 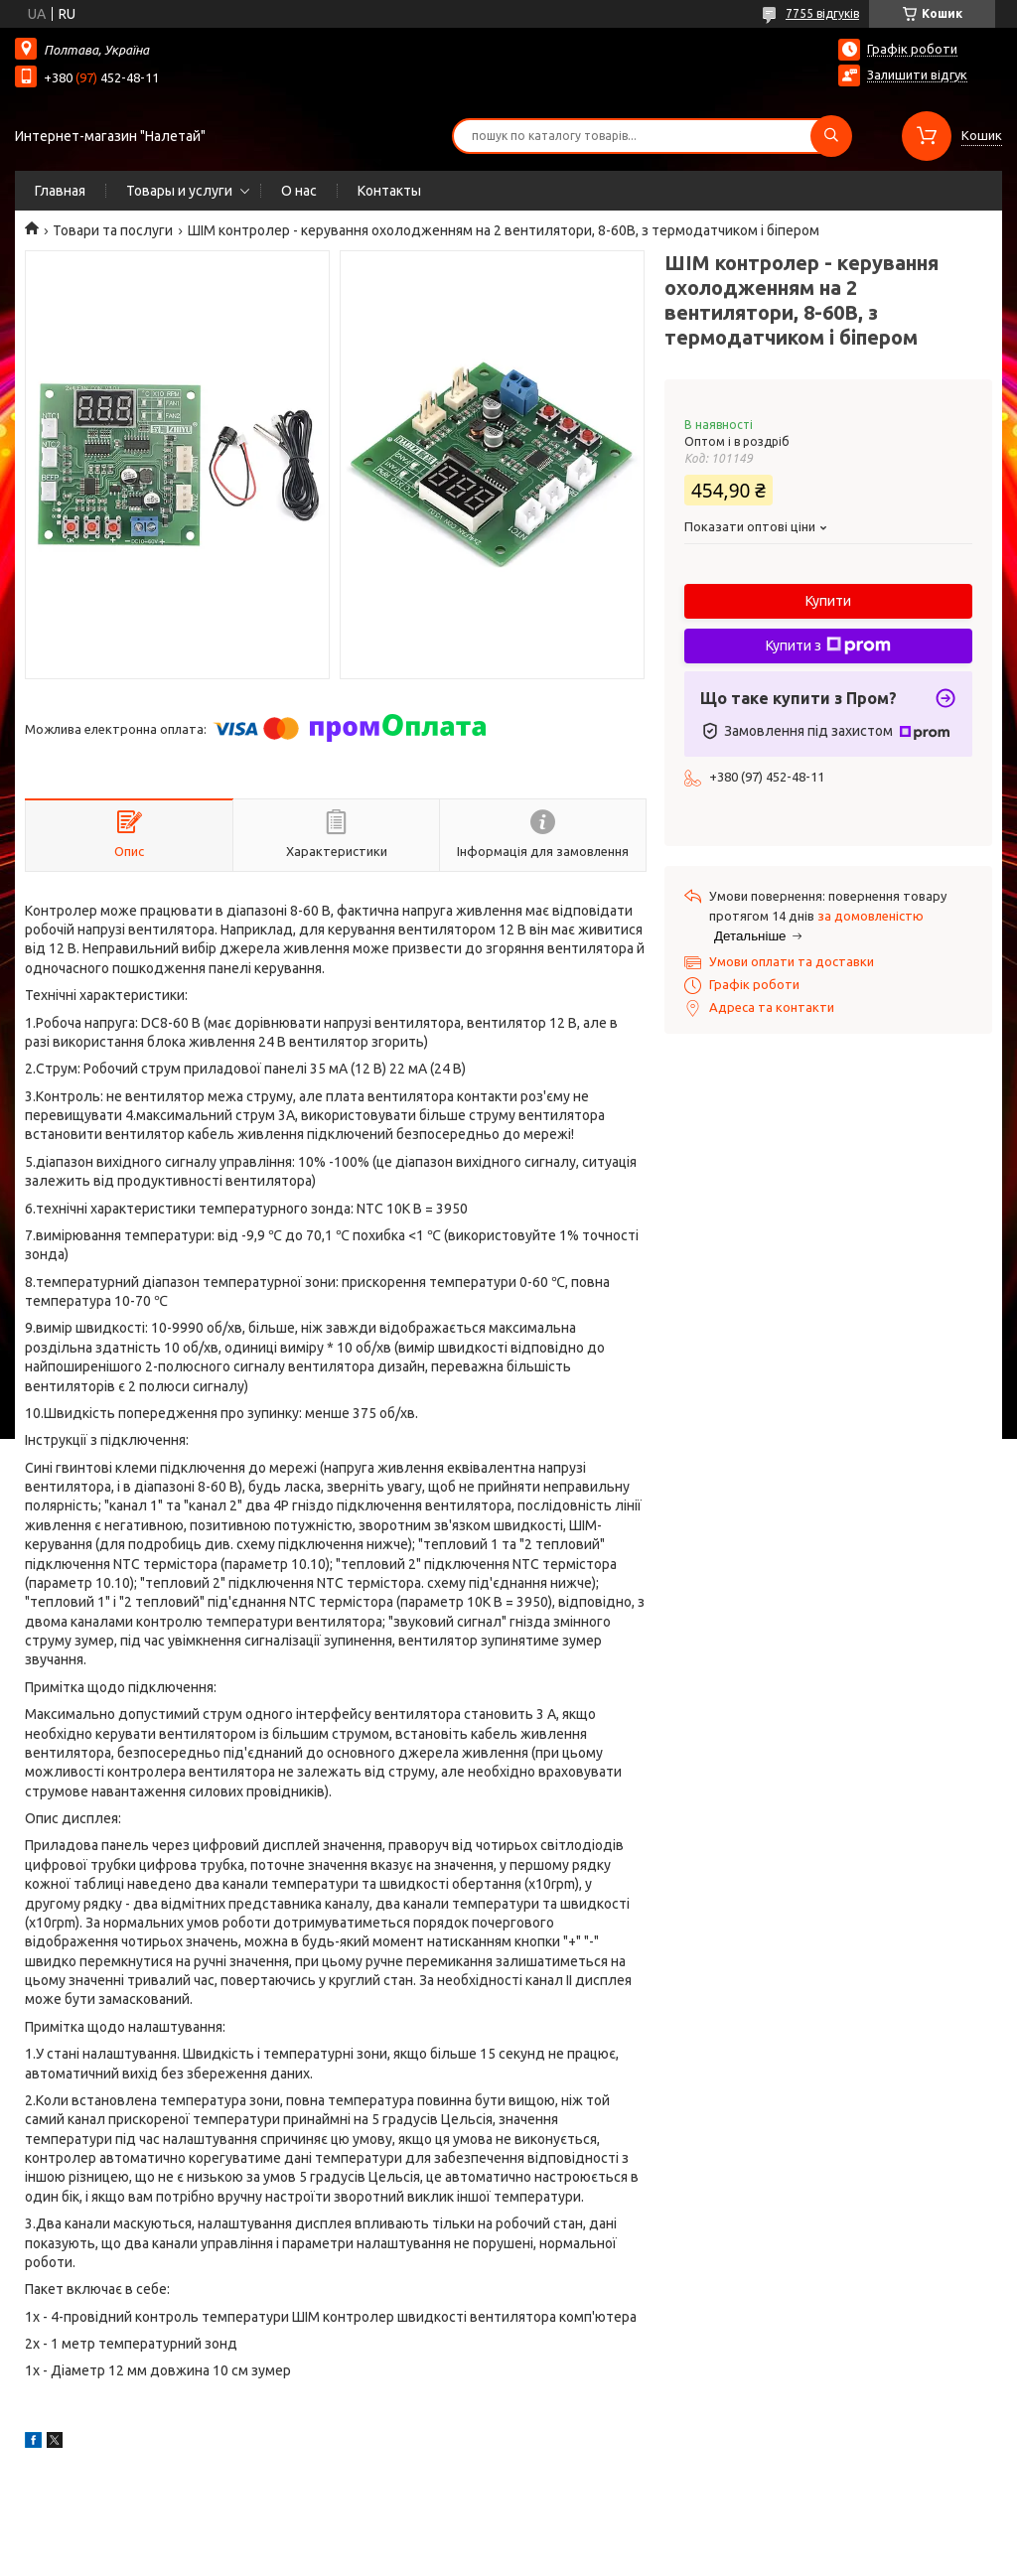 I want to click on Товари та послуги, so click(x=113, y=230).